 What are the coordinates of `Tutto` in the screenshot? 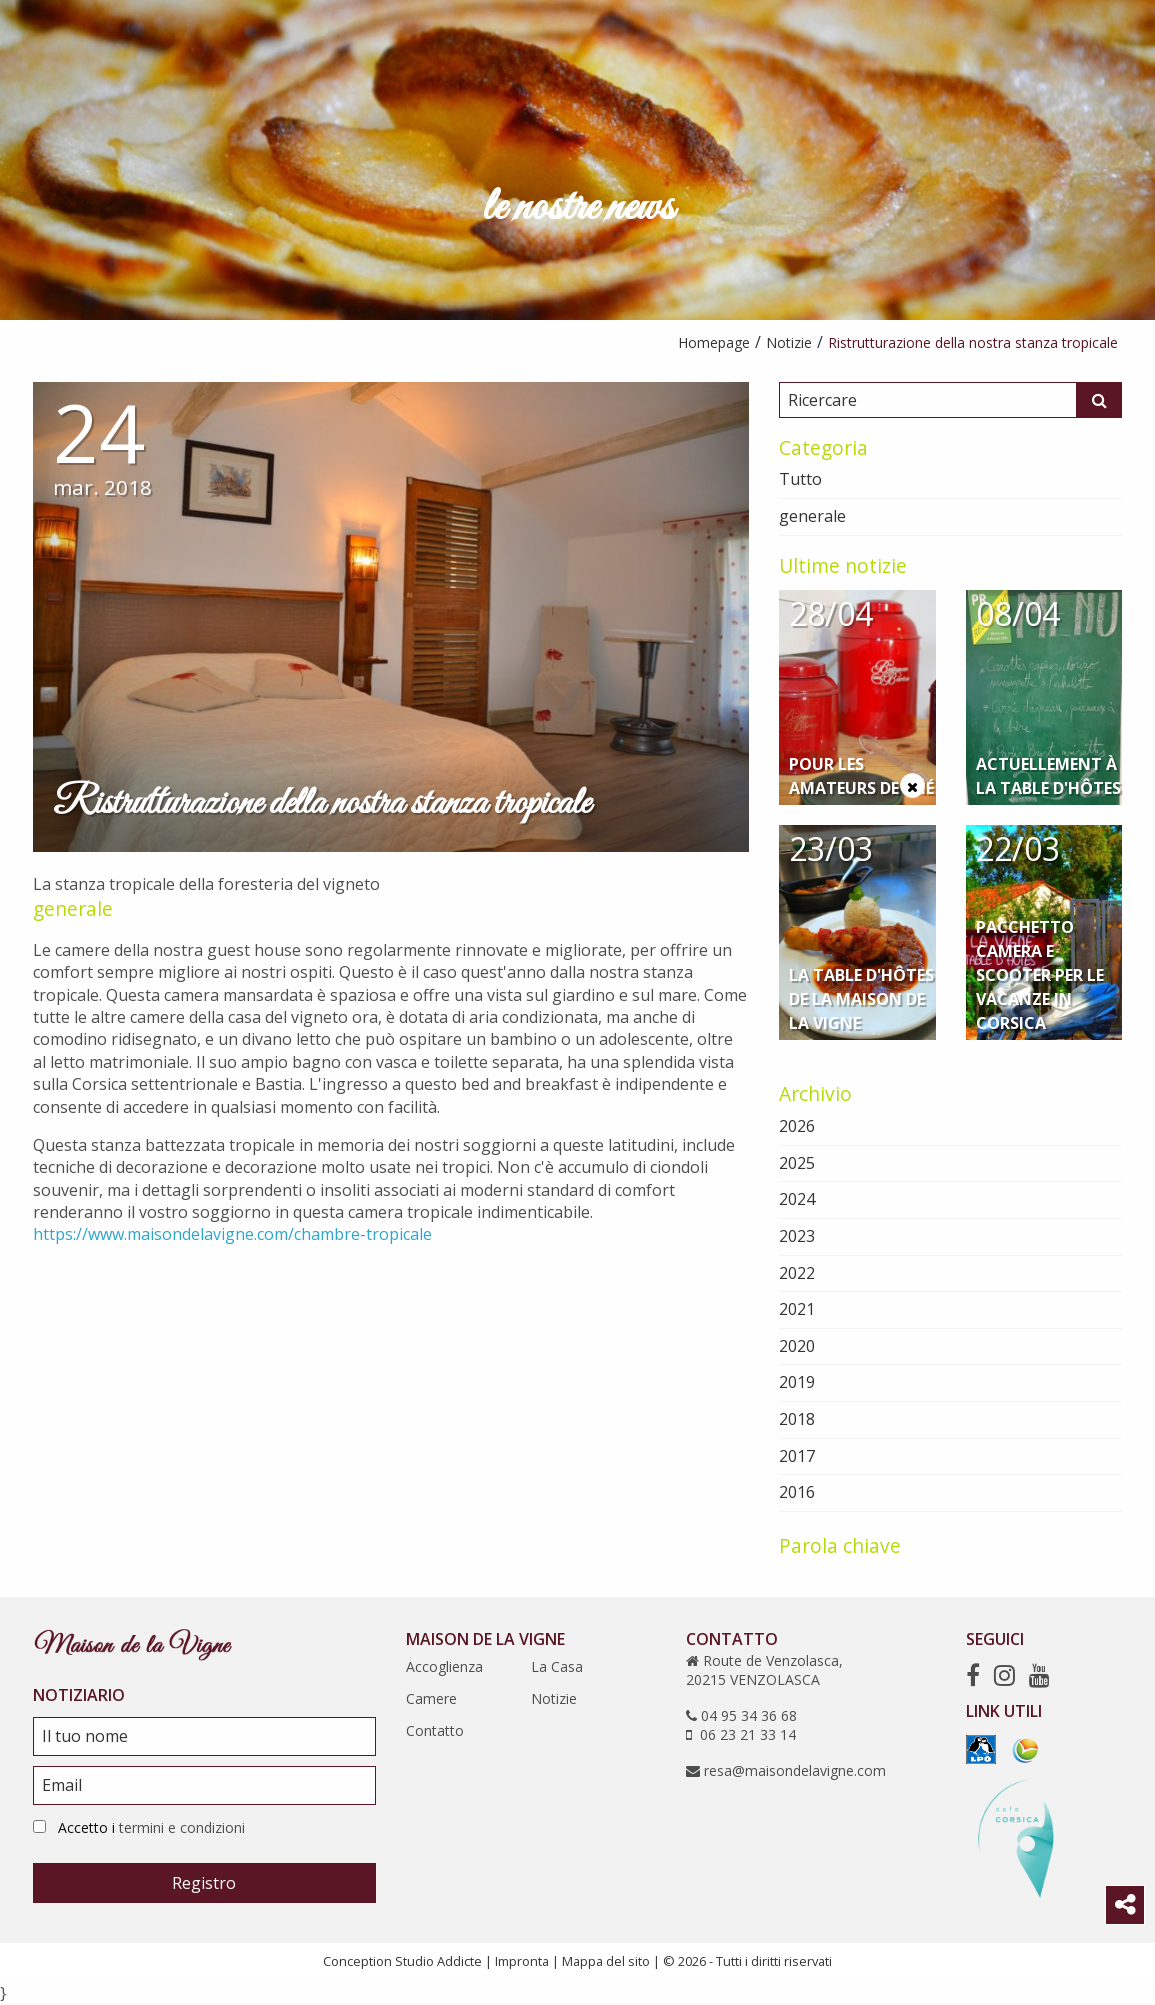 It's located at (800, 479).